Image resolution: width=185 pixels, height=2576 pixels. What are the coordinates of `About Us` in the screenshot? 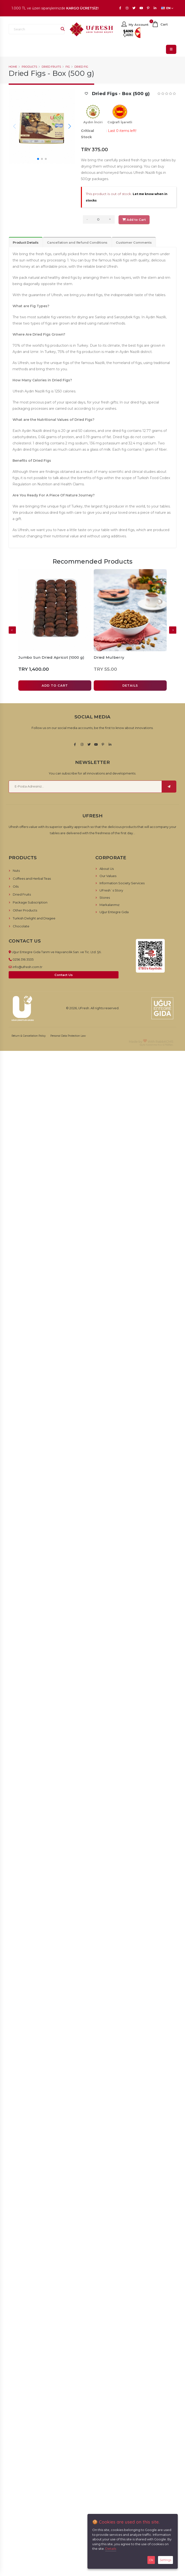 It's located at (106, 869).